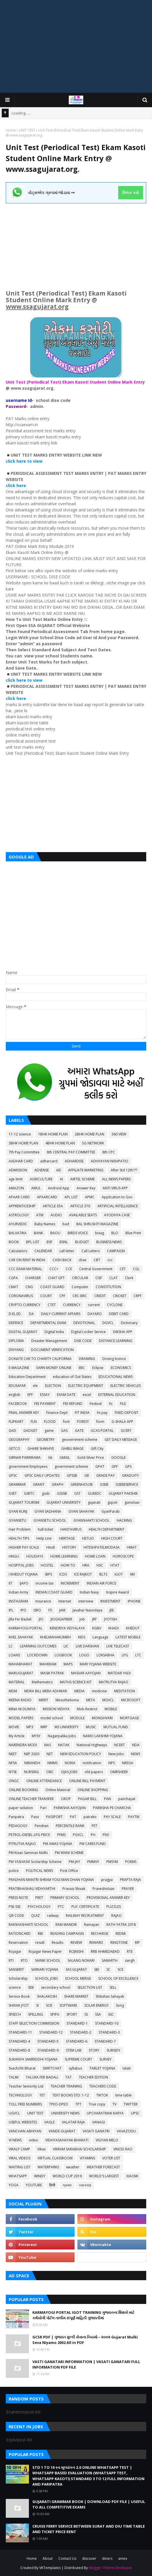 The image size is (152, 2576). Describe the element at coordinates (19, 1367) in the screenshot. I see `E-MAGAZINE` at that location.